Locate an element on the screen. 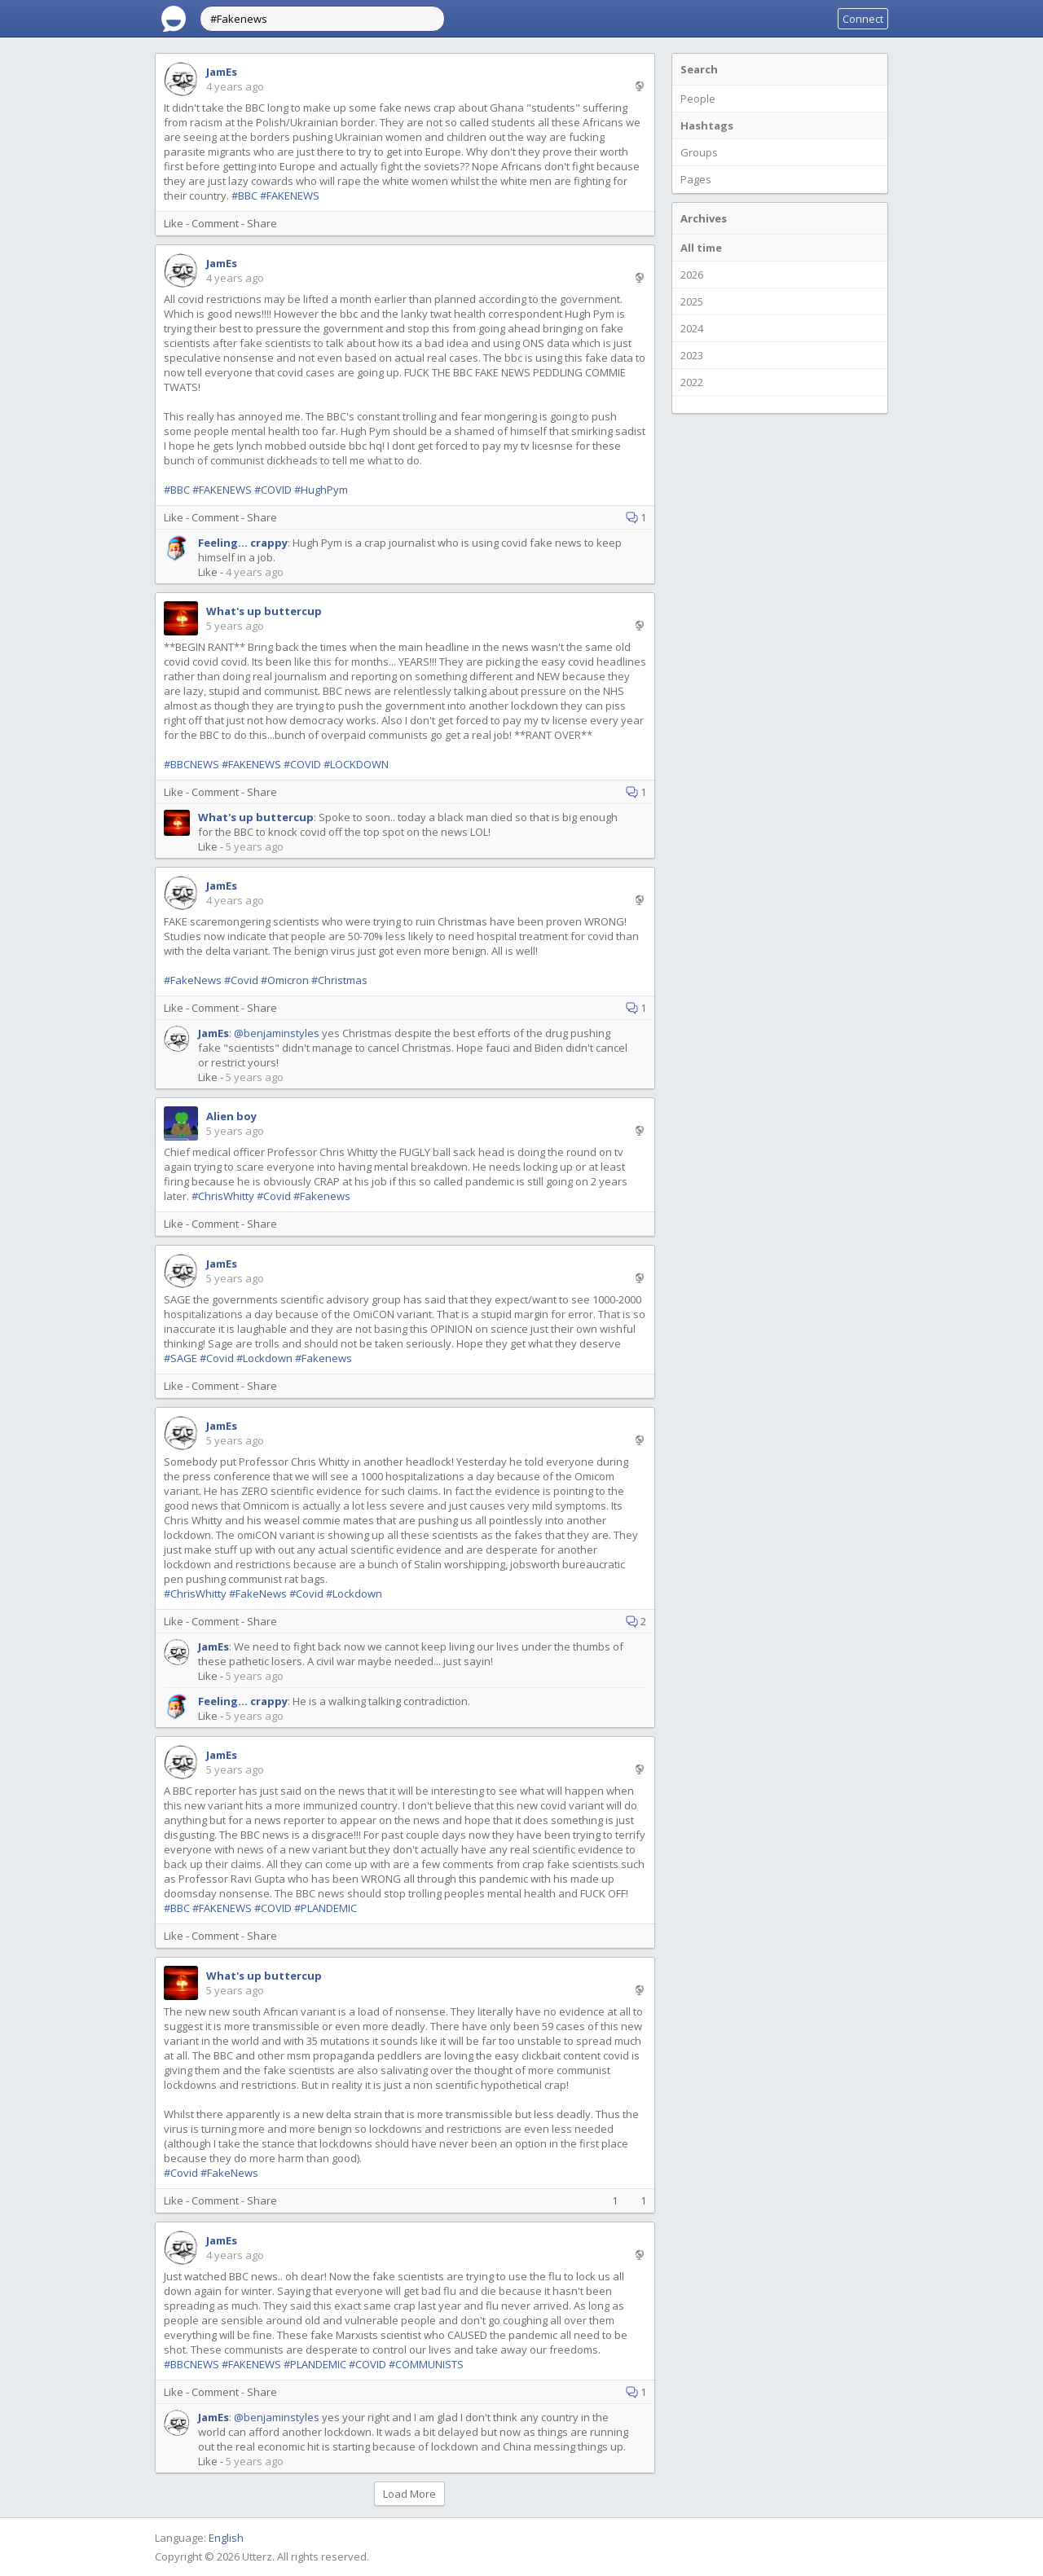 The height and width of the screenshot is (2576, 1043). 2026 is located at coordinates (691, 274).